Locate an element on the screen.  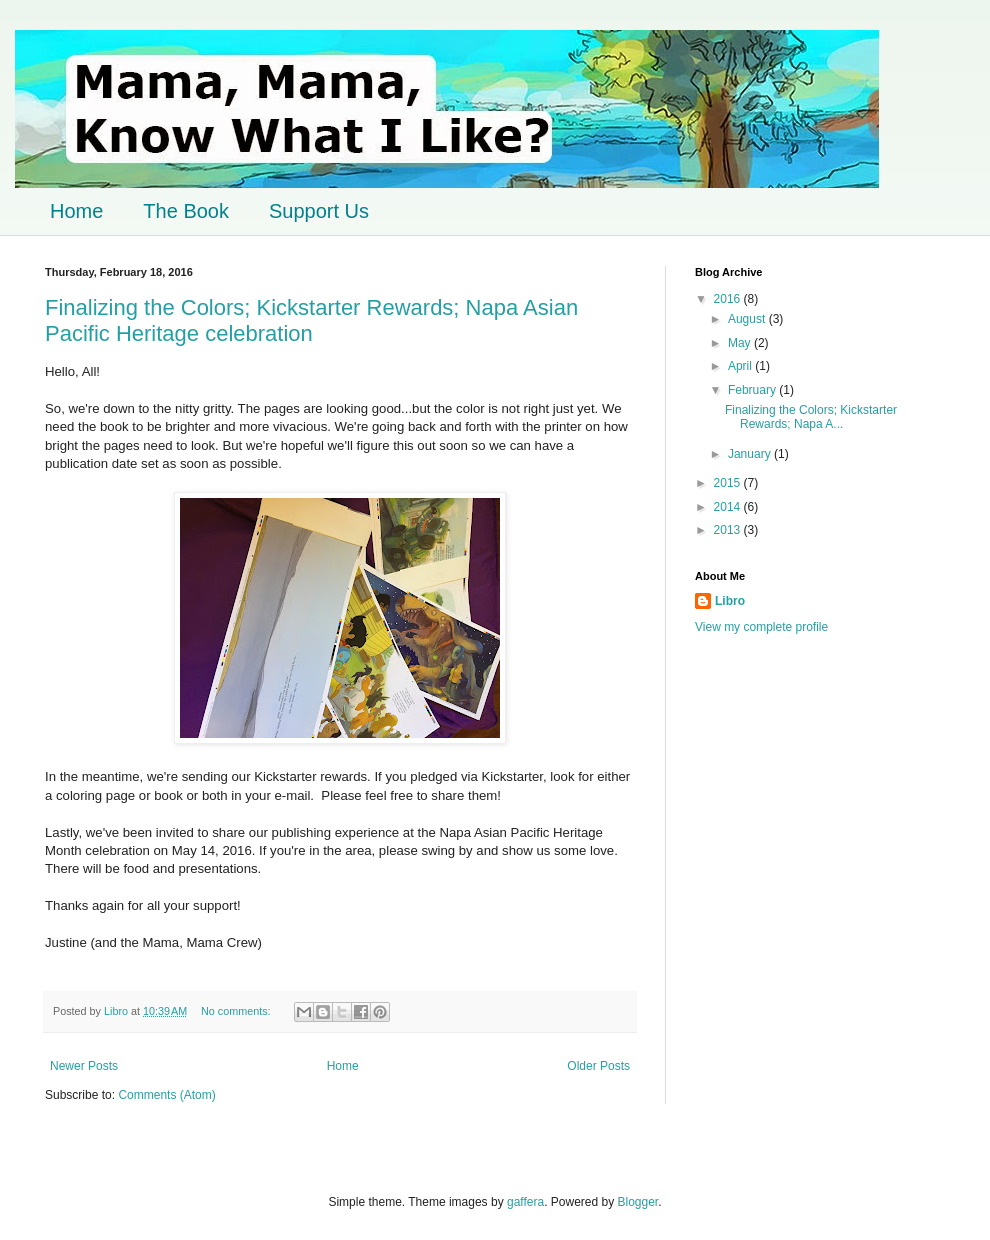
Newer Posts is located at coordinates (84, 1066).